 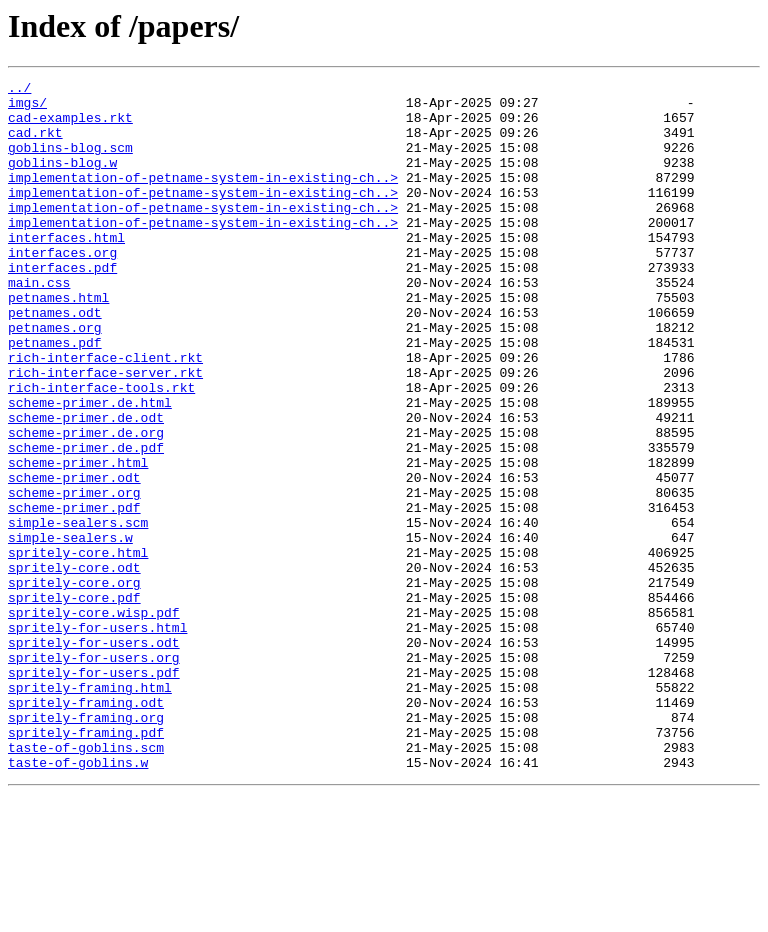 I want to click on scheme-primer.de.html, so click(x=90, y=468).